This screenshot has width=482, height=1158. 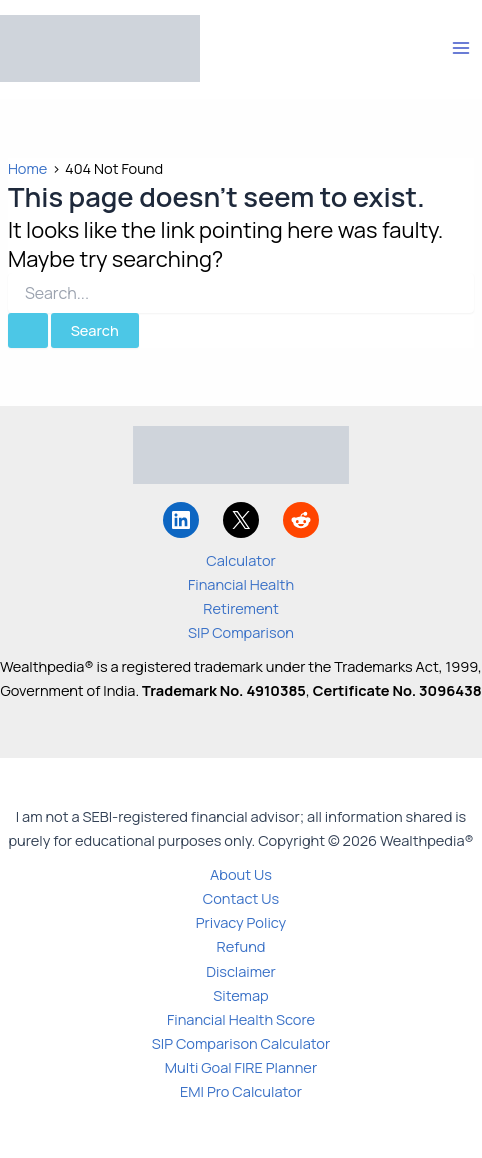 I want to click on Privacy Policy, so click(x=241, y=922).